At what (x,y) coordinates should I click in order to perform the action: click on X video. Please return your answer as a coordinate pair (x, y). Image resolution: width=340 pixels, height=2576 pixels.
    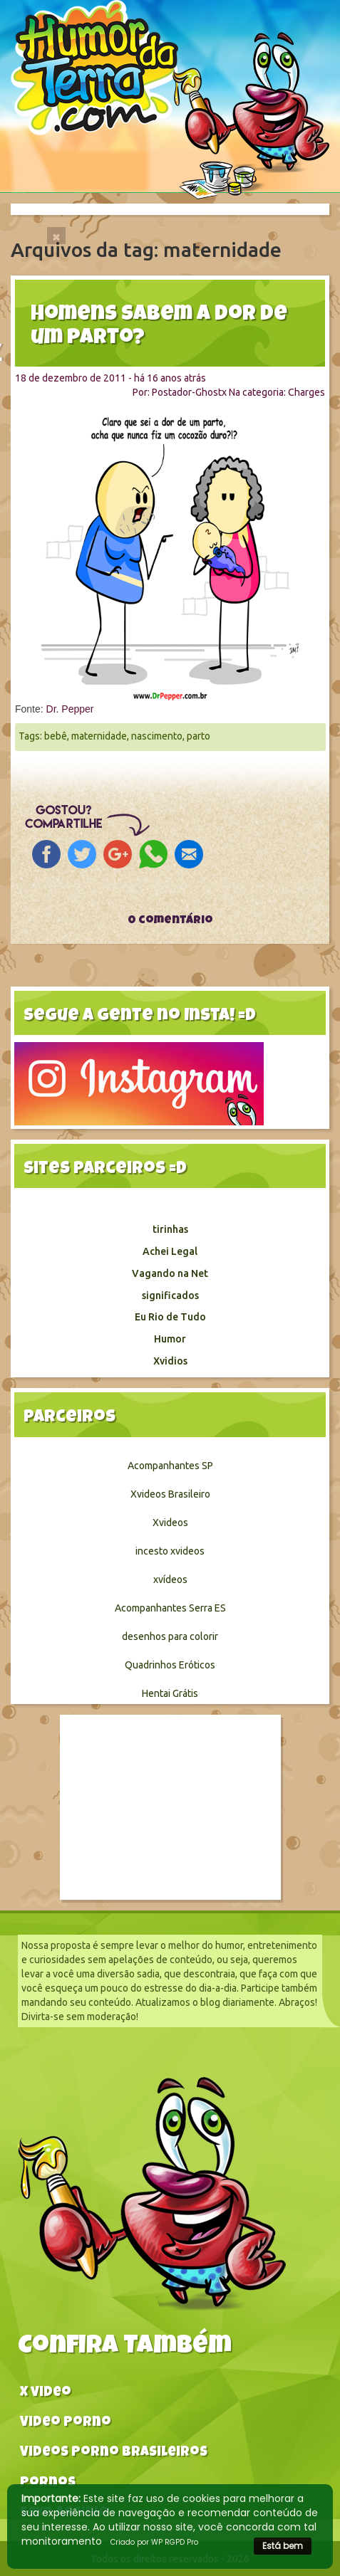
    Looking at the image, I should click on (45, 2393).